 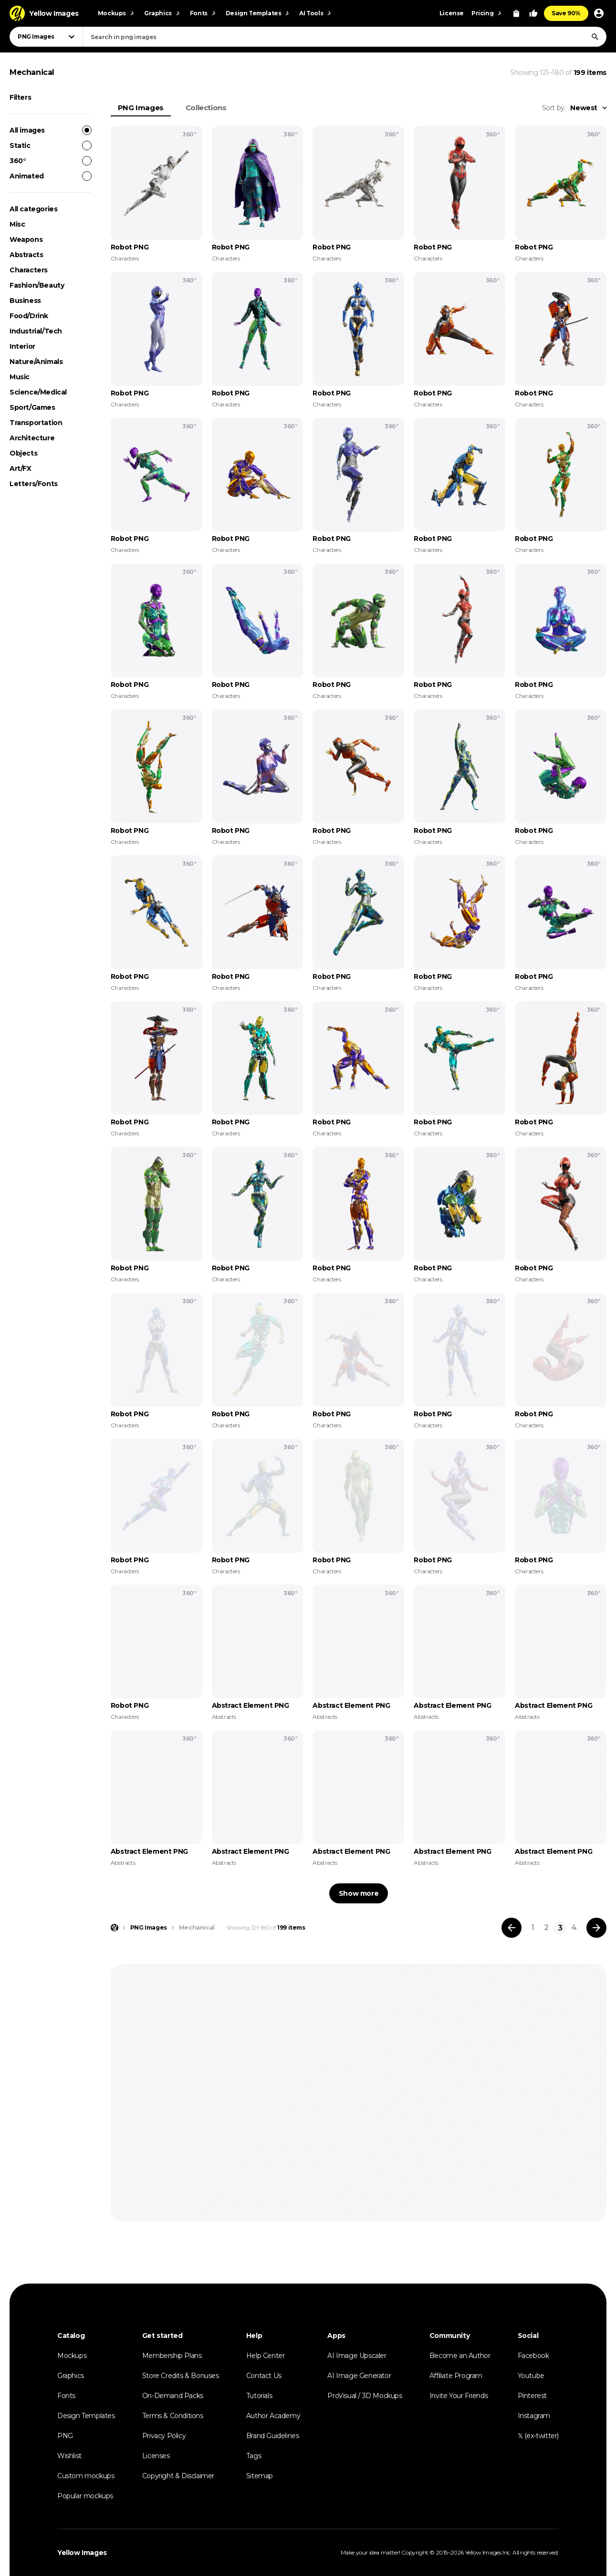 I want to click on [Home page], so click(x=114, y=1928).